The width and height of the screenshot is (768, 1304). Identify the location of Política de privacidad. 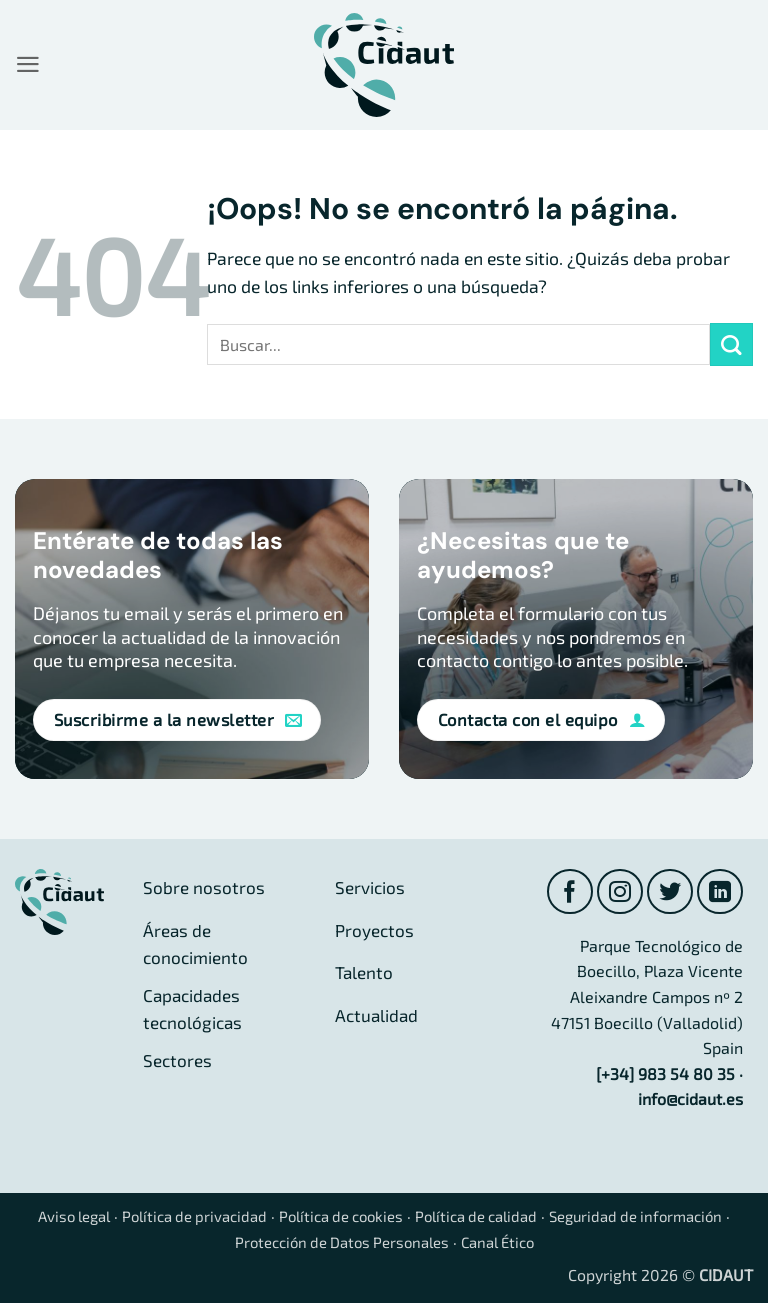
(185, 1217).